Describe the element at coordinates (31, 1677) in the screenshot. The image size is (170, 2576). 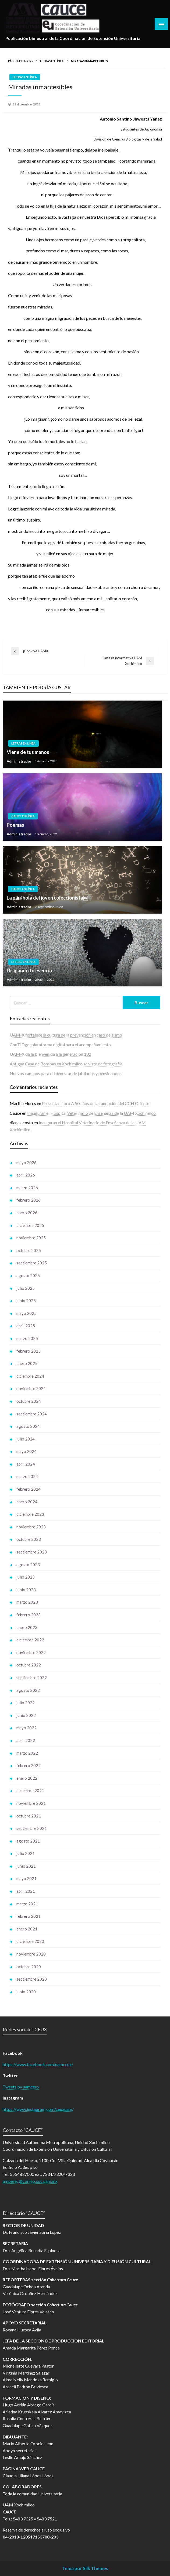
I see `septiembre 2022` at that location.